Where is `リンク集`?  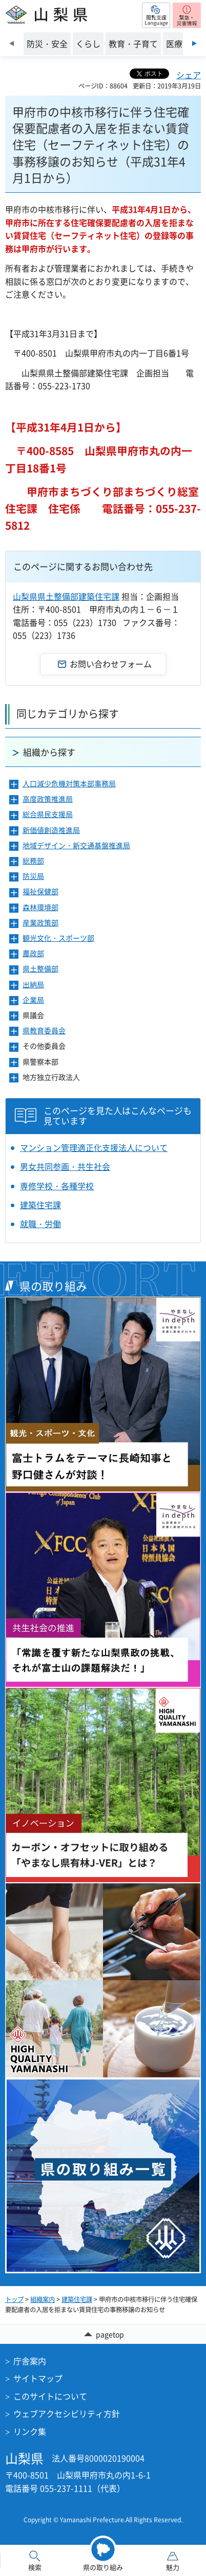
リンク集 is located at coordinates (29, 2431).